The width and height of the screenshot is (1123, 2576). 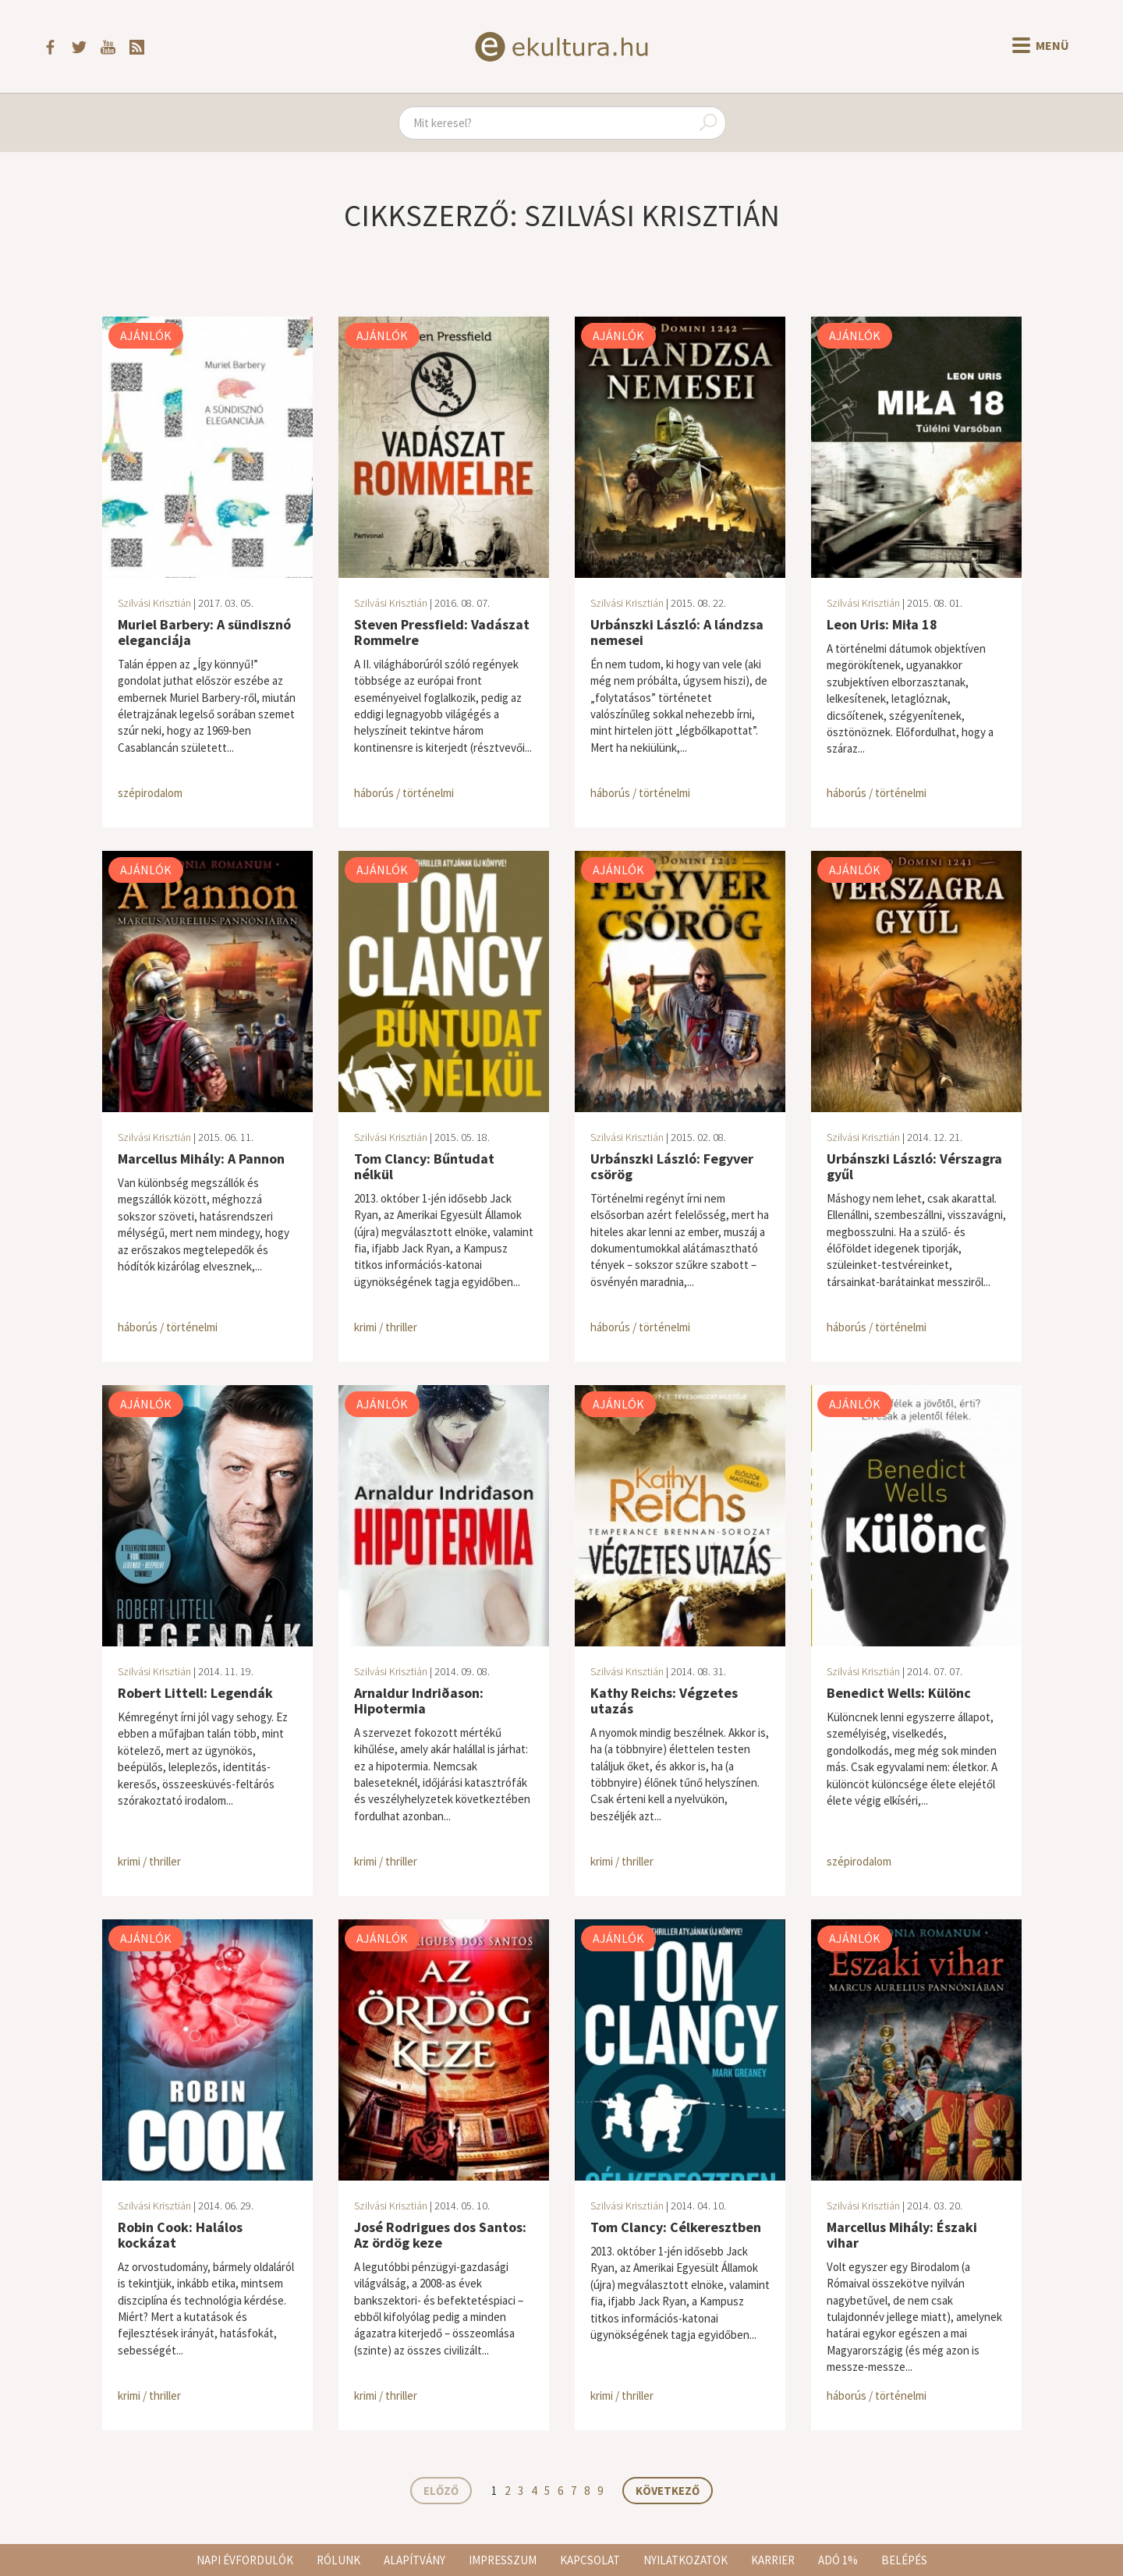 What do you see at coordinates (154, 603) in the screenshot?
I see `Szilvási Krisztián` at bounding box center [154, 603].